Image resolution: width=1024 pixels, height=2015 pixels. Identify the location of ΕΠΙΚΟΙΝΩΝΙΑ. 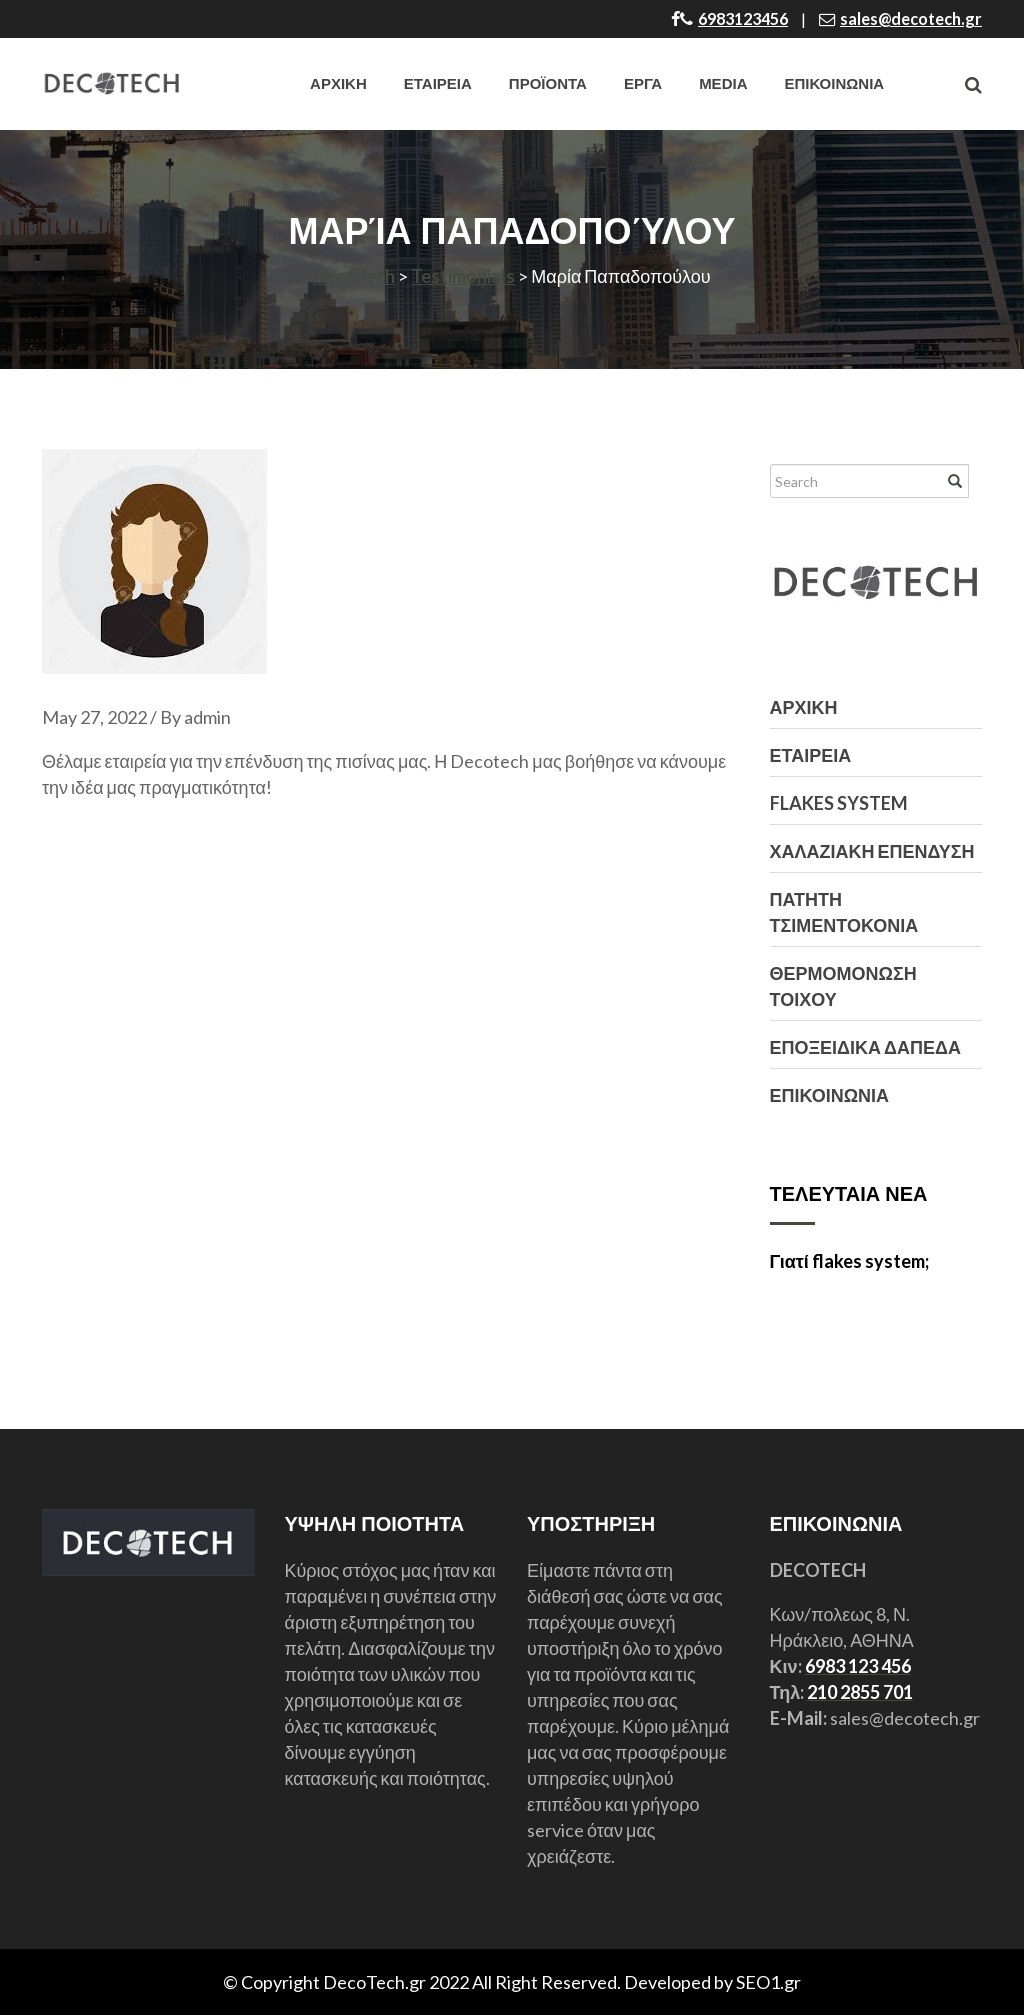
(834, 83).